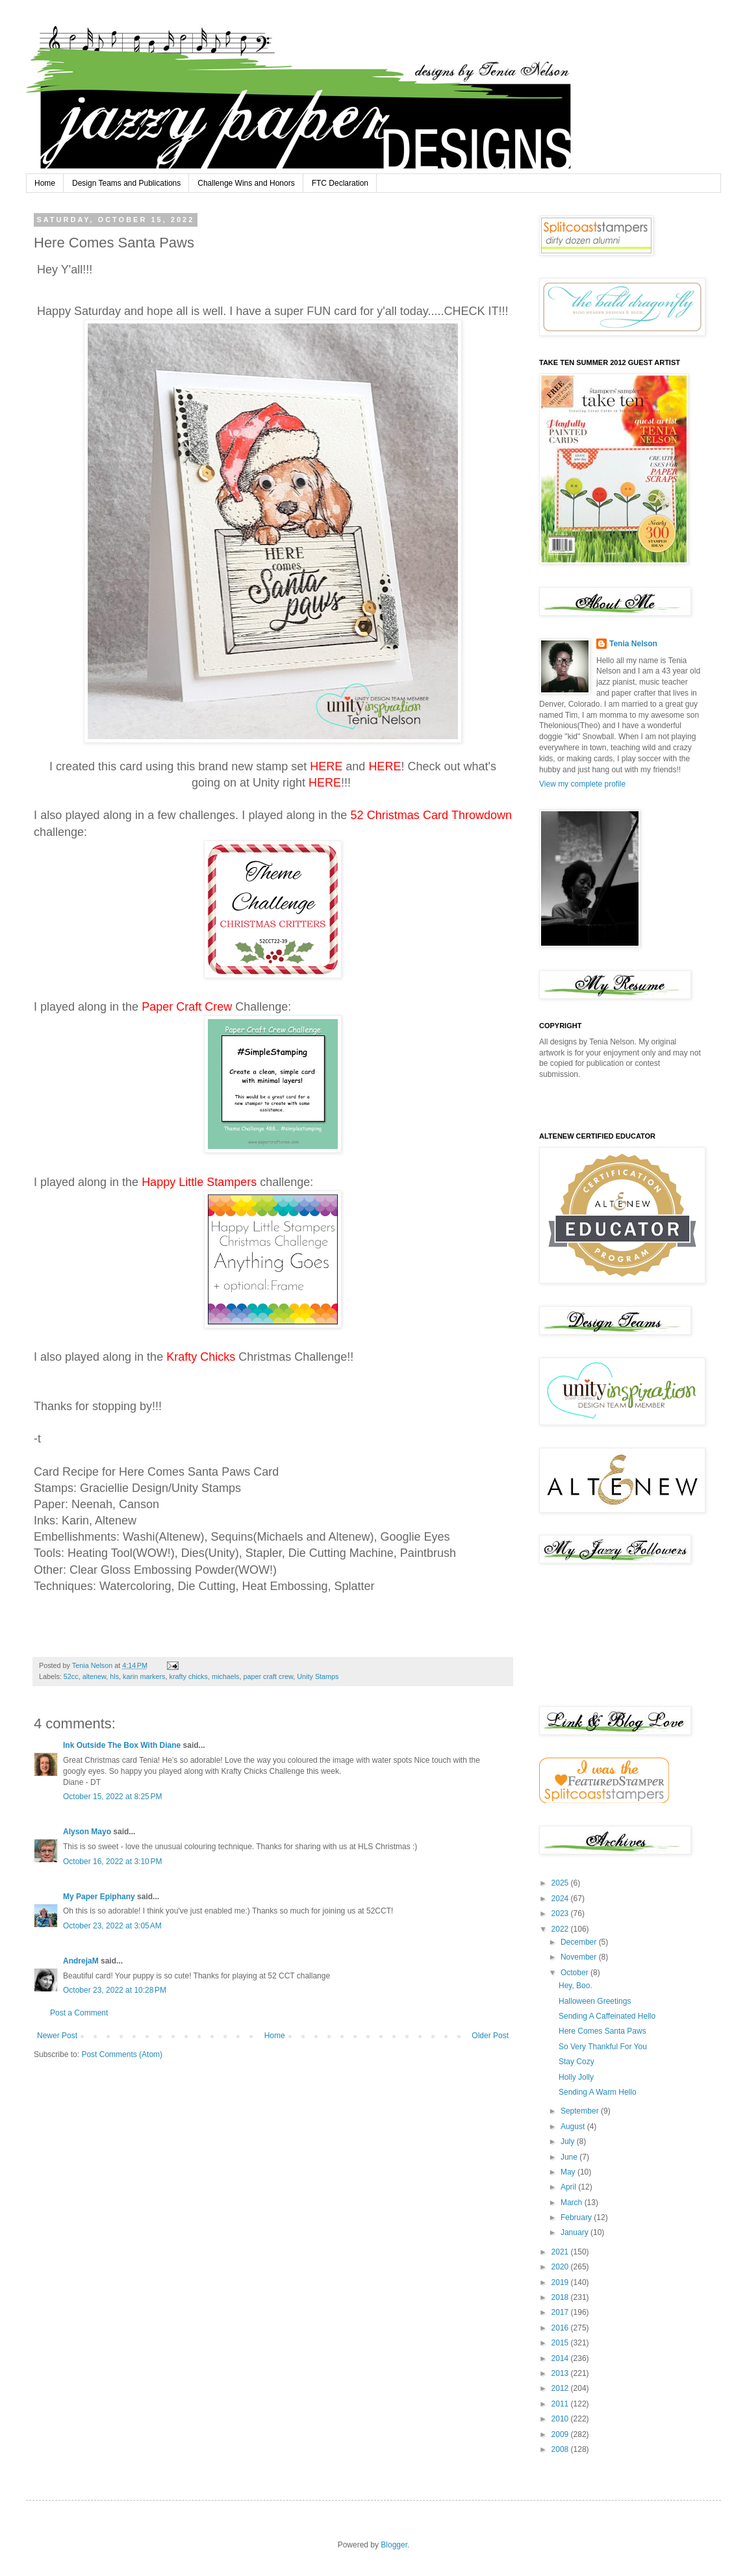 Image resolution: width=747 pixels, height=2576 pixels. What do you see at coordinates (561, 2251) in the screenshot?
I see `2021` at bounding box center [561, 2251].